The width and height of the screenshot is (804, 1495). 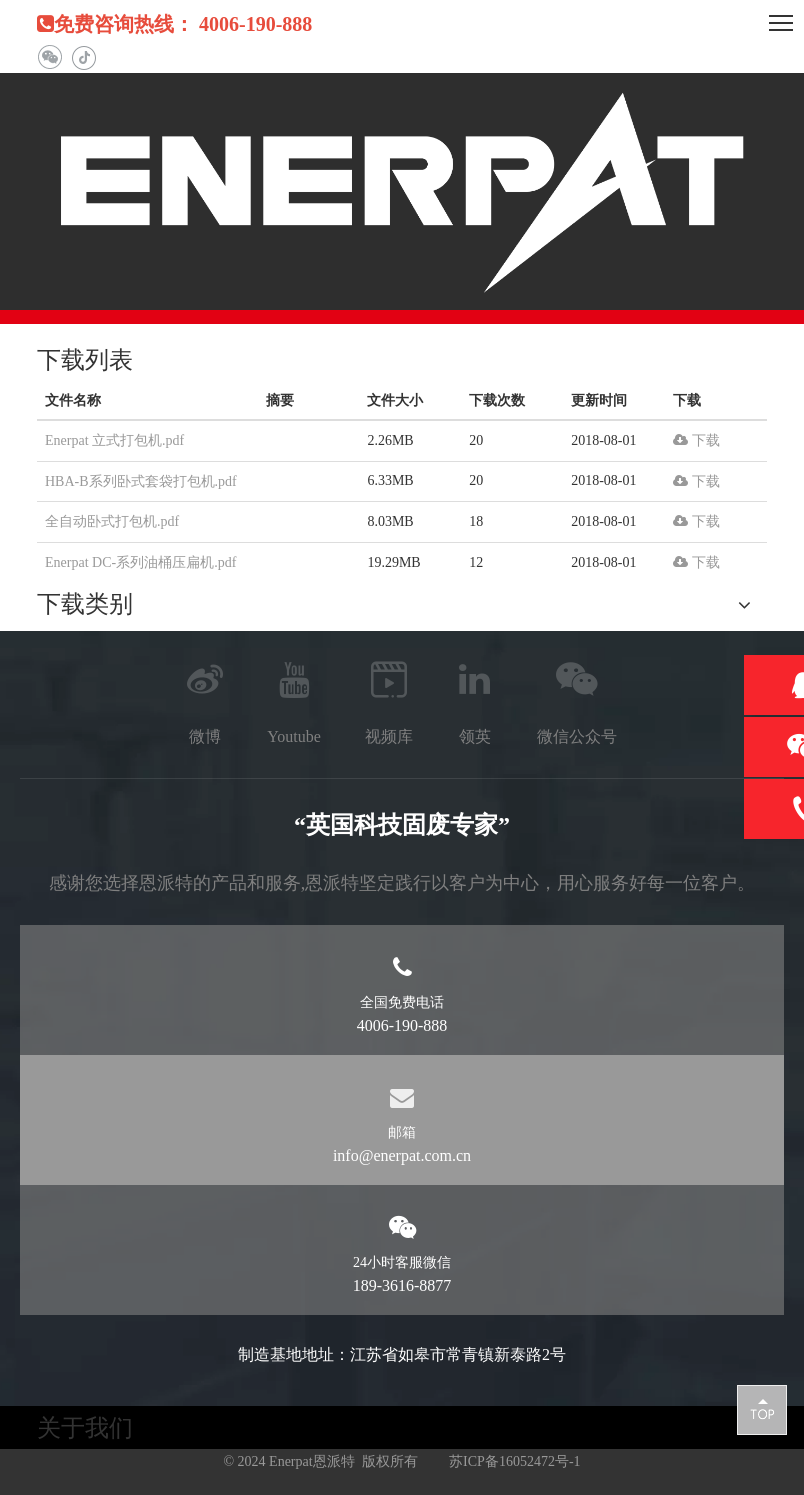 I want to click on 苏ICP备16052472号-1, so click(x=514, y=1461).